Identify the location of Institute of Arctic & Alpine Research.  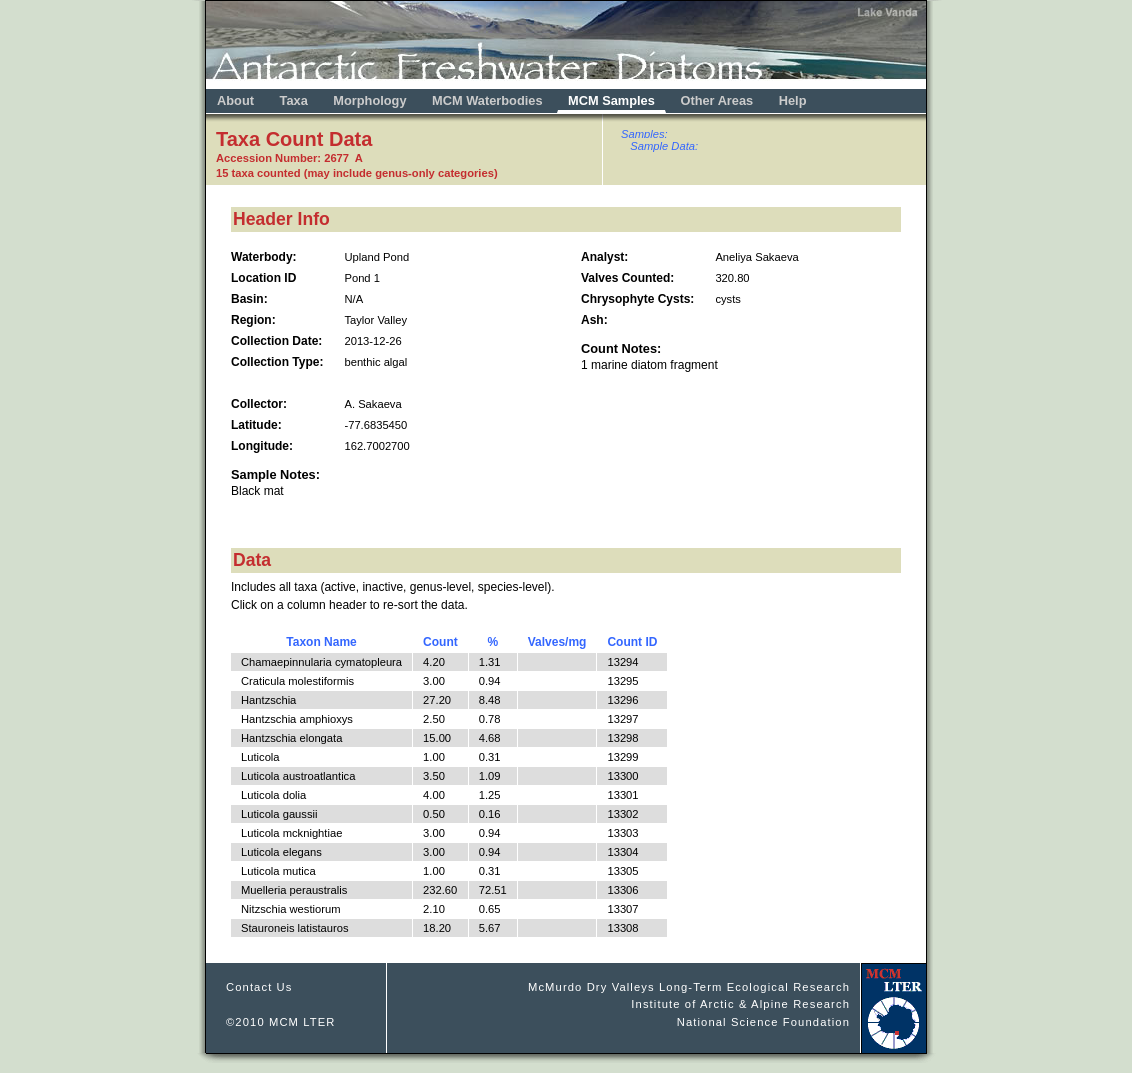
(740, 1004).